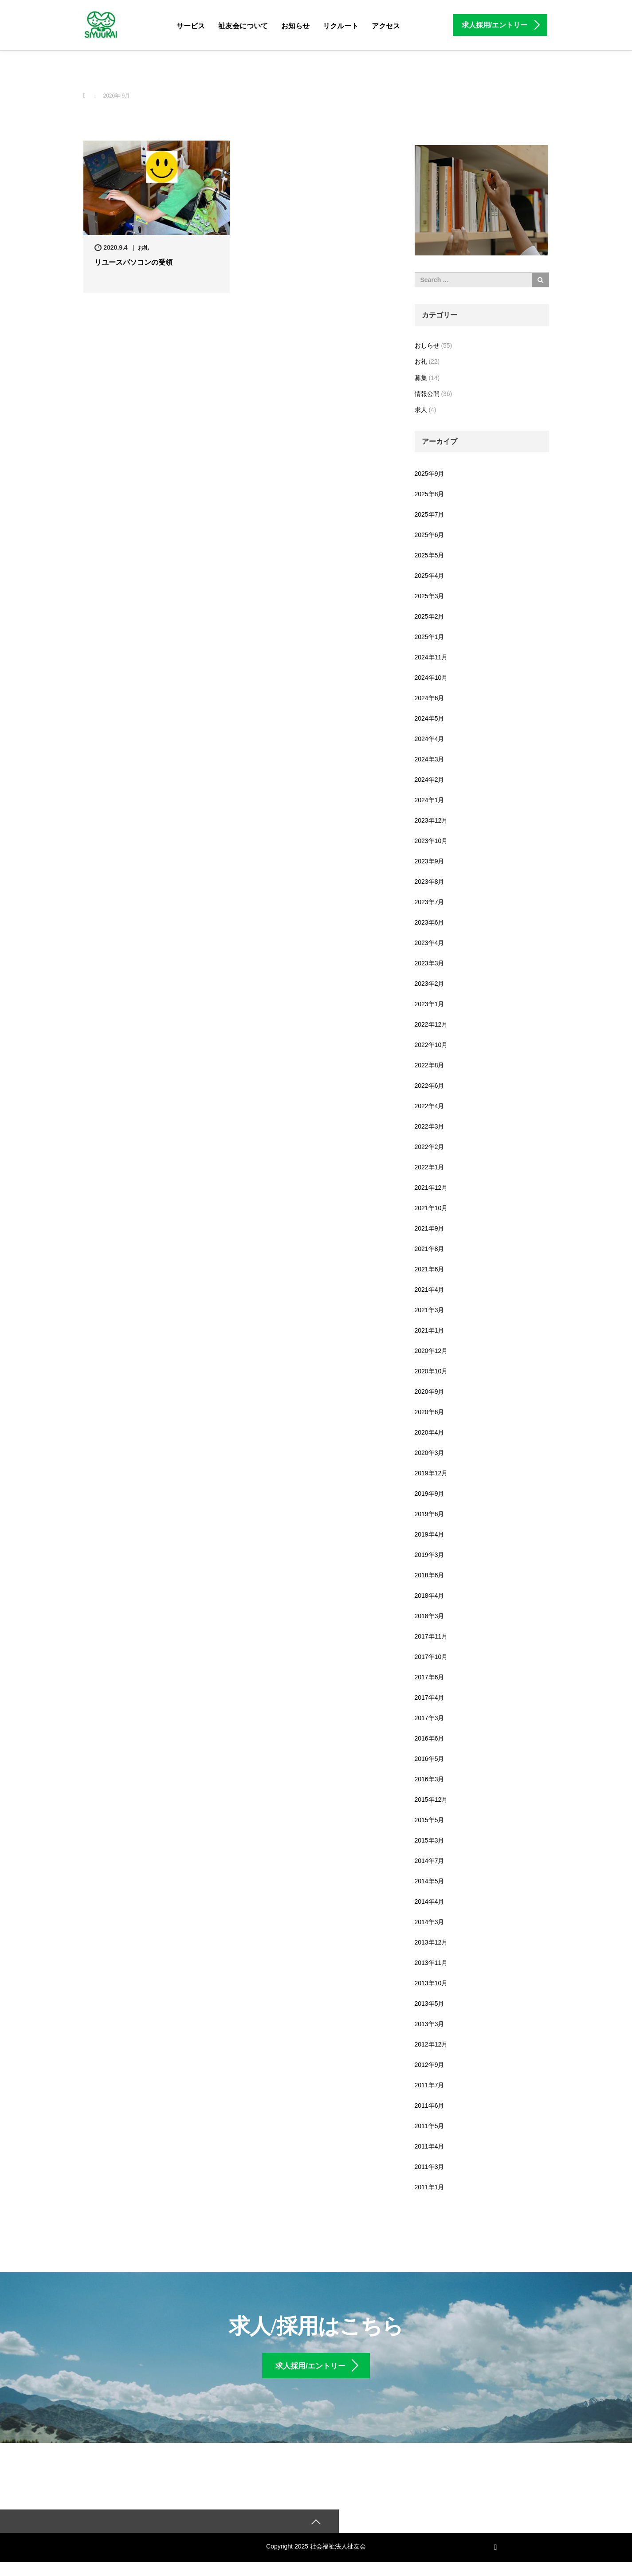 The width and height of the screenshot is (632, 2576). Describe the element at coordinates (429, 473) in the screenshot. I see `2025年9月` at that location.